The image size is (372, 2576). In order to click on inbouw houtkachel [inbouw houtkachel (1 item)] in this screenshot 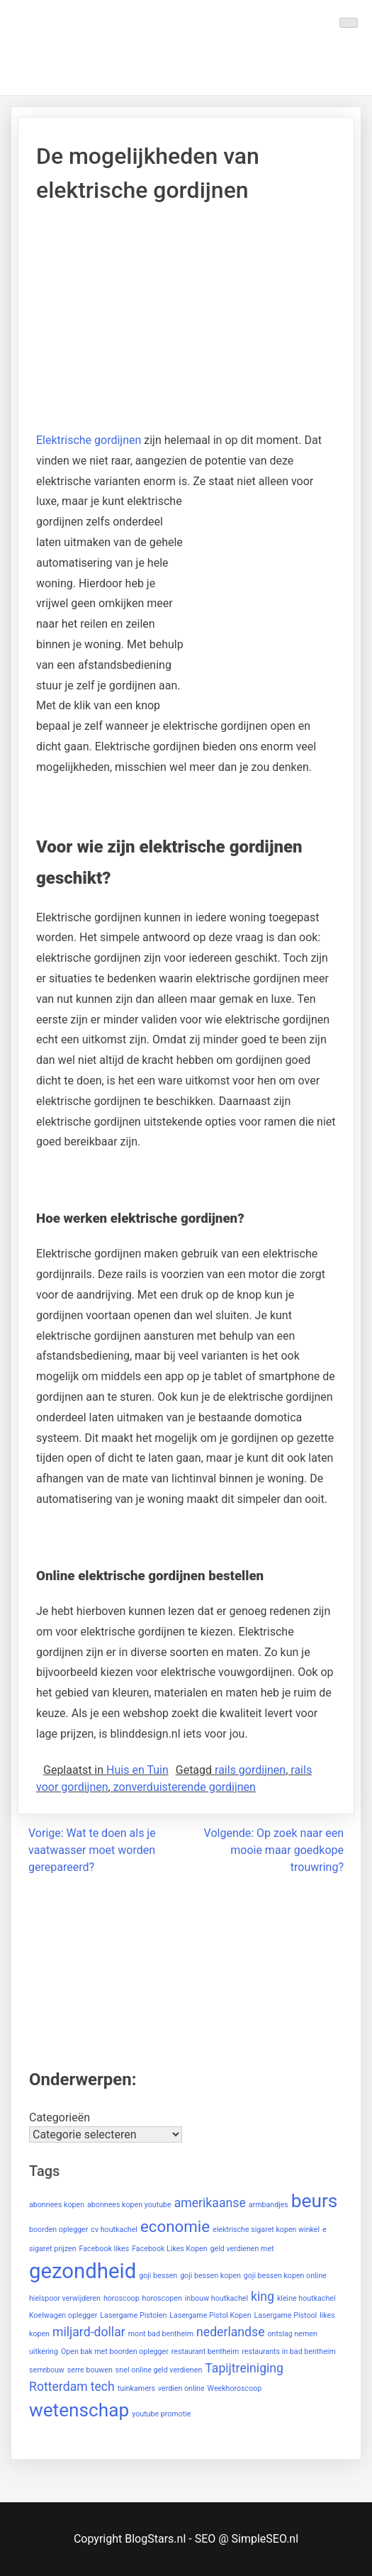, I will do `click(216, 2298)`.